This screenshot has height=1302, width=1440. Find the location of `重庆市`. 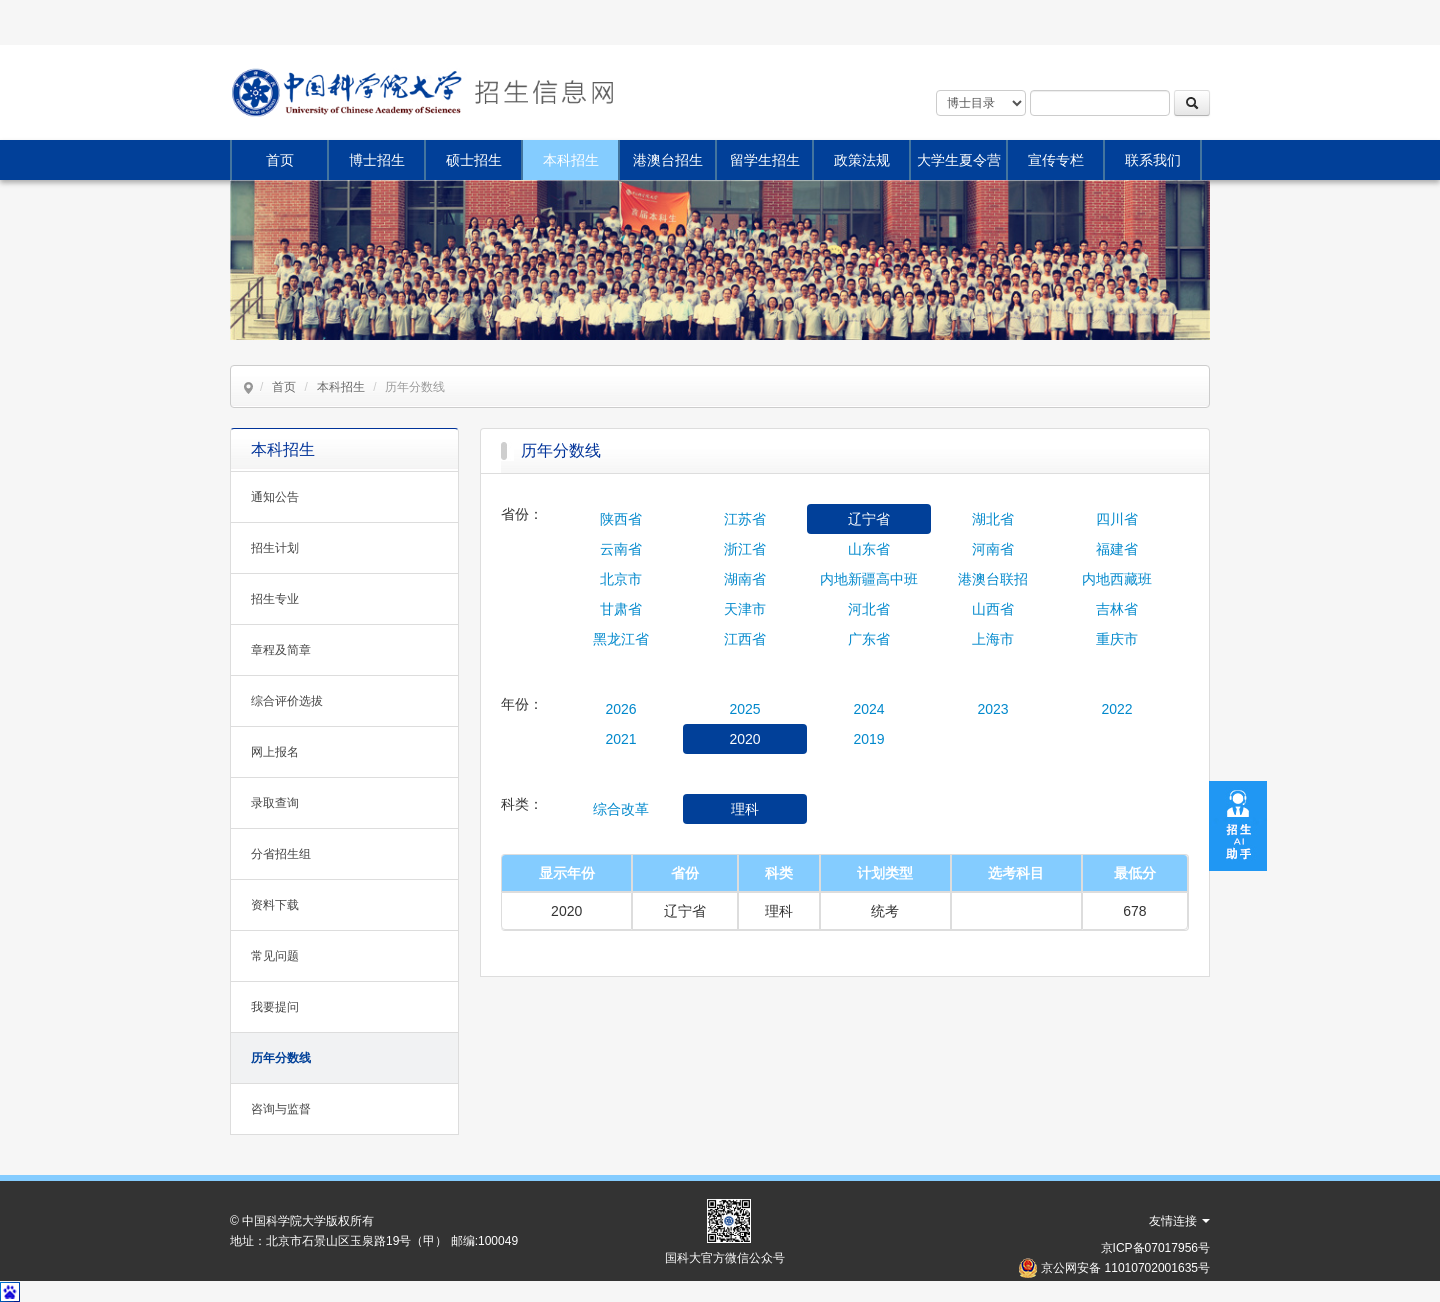

重庆市 is located at coordinates (1117, 639).